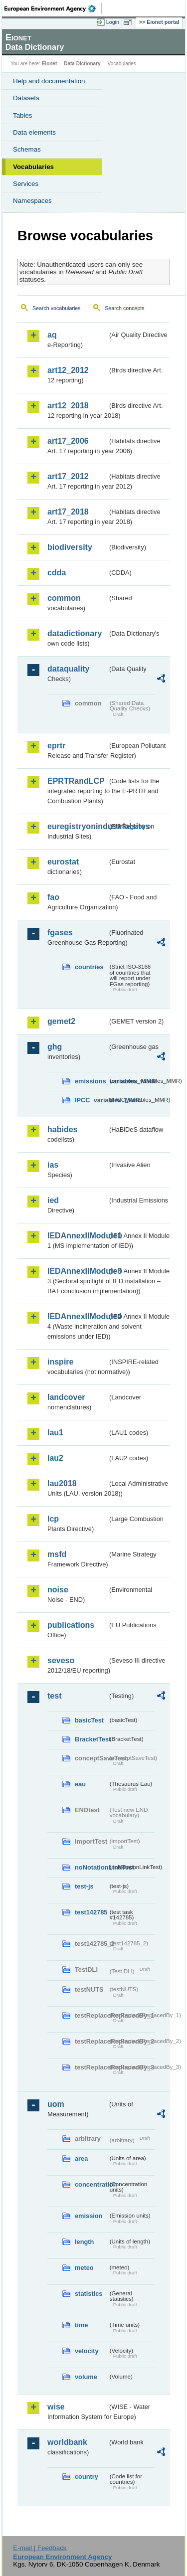 This screenshot has height=2576, width=187. Describe the element at coordinates (61, 1021) in the screenshot. I see `gemet2` at that location.